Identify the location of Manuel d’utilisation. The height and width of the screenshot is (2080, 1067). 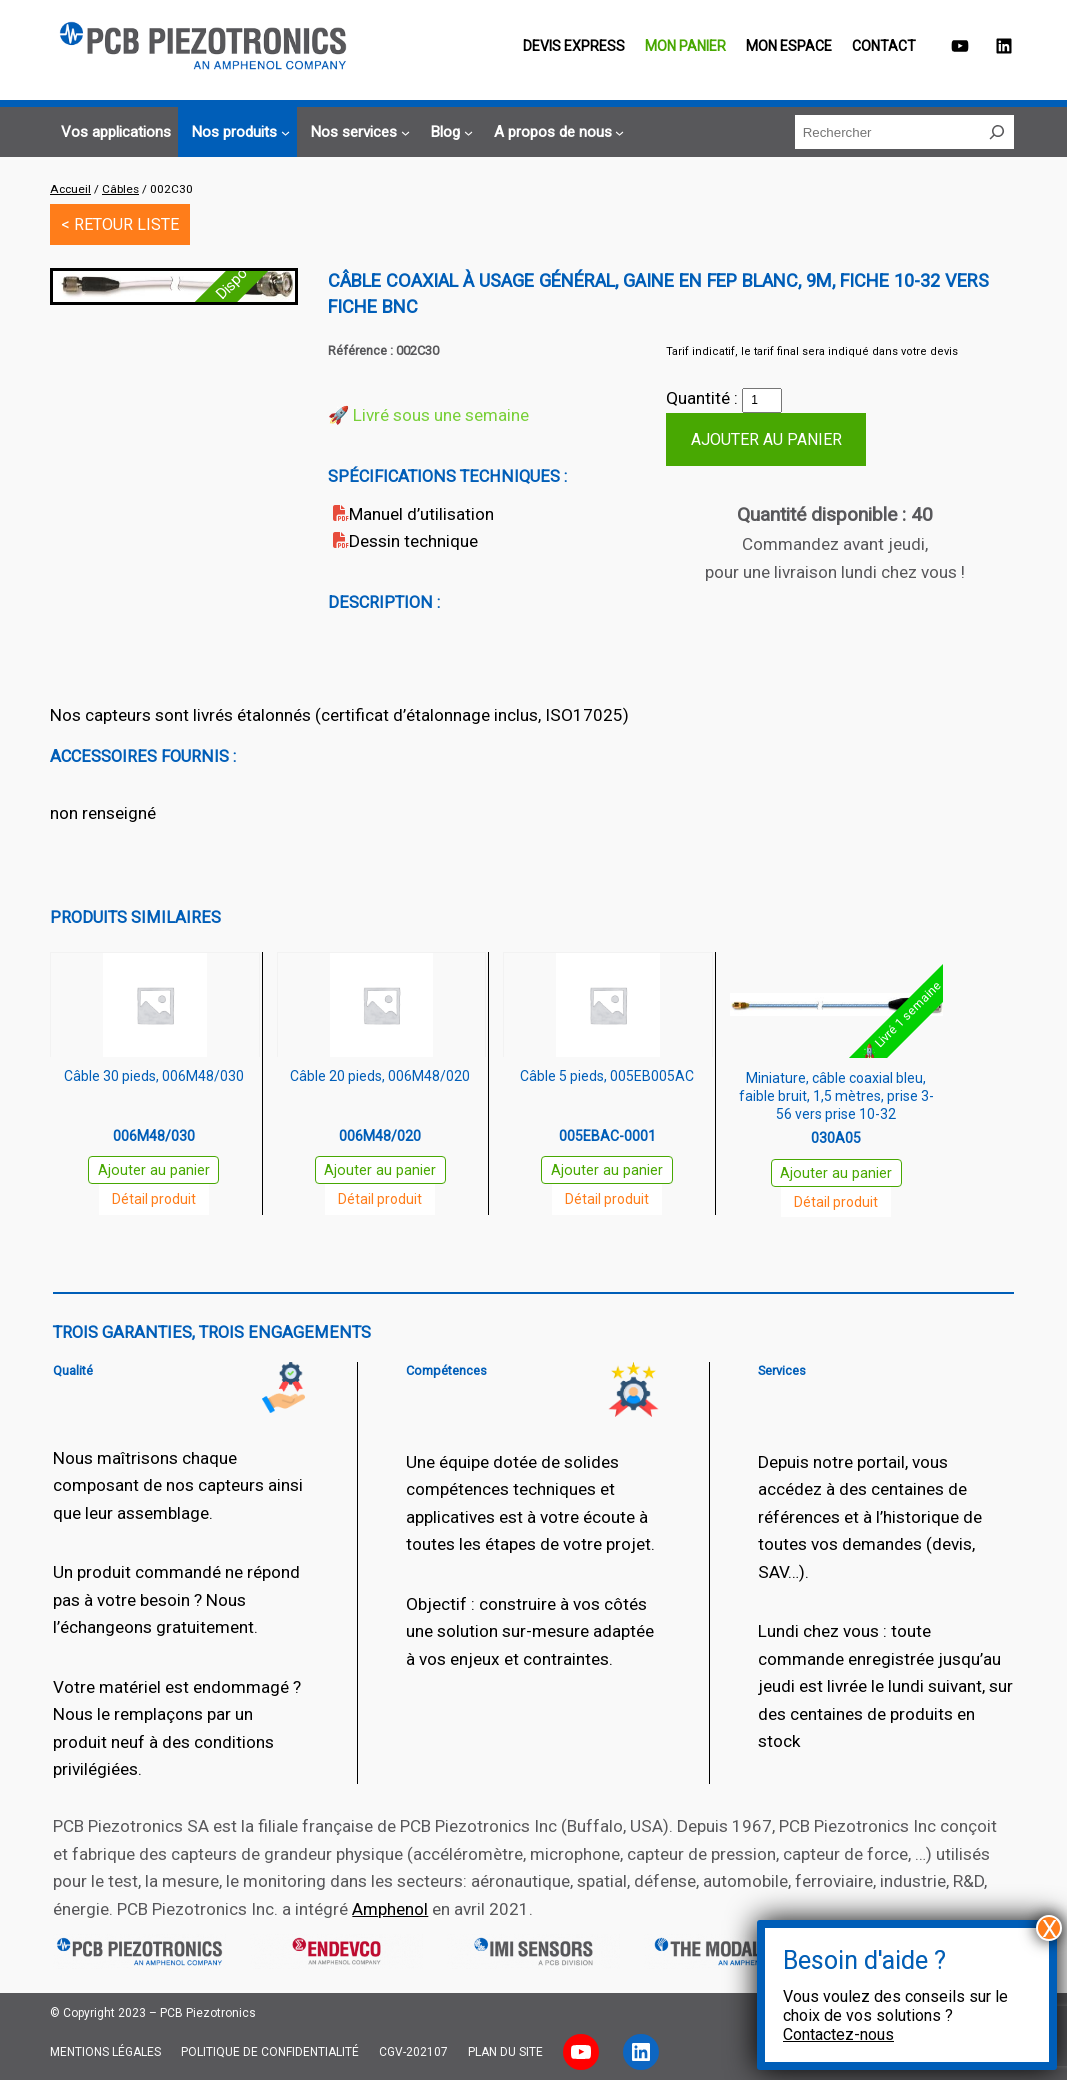
(421, 514).